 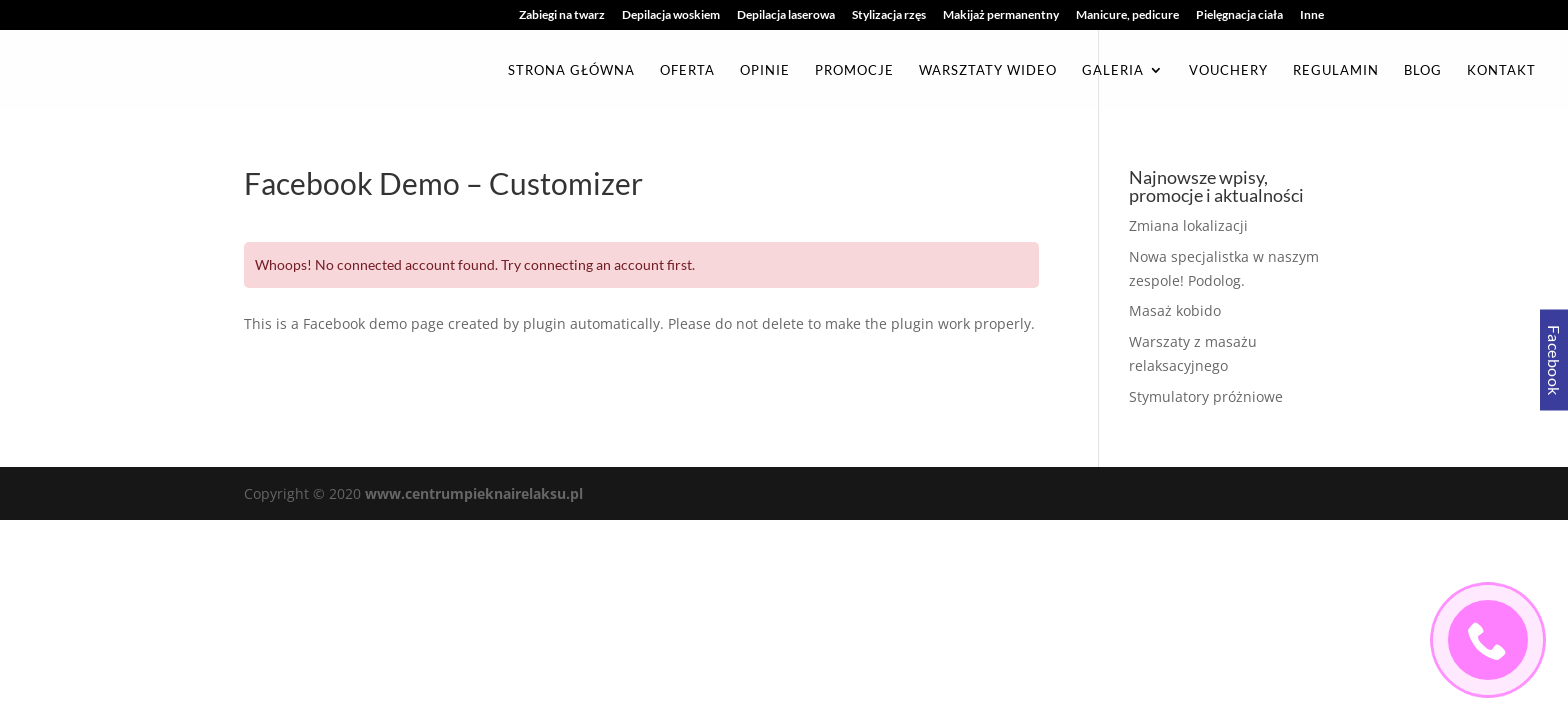 I want to click on Strona główna, so click(x=571, y=70).